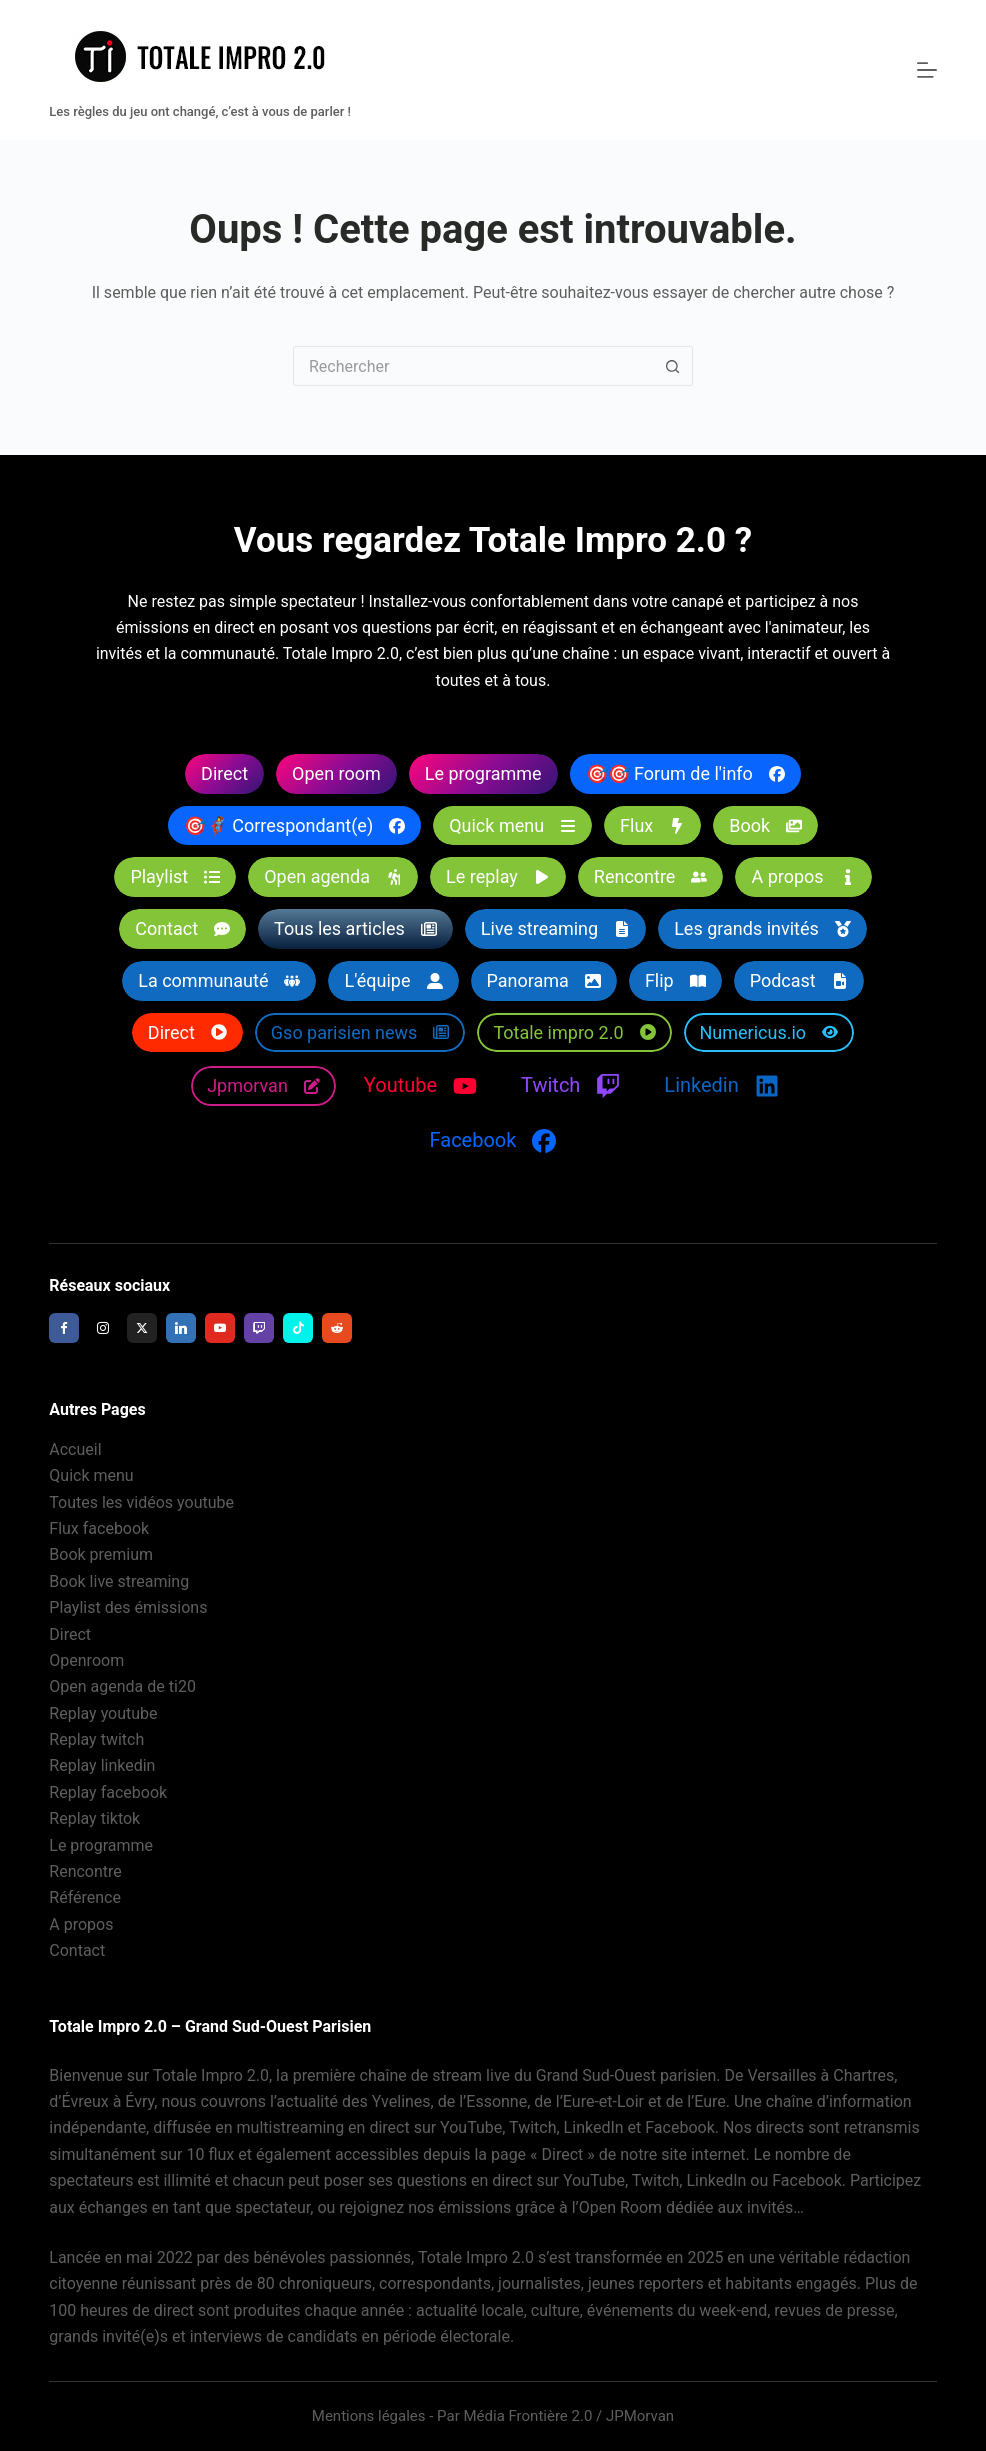 The width and height of the screenshot is (986, 2451). I want to click on Rencontre, so click(85, 1871).